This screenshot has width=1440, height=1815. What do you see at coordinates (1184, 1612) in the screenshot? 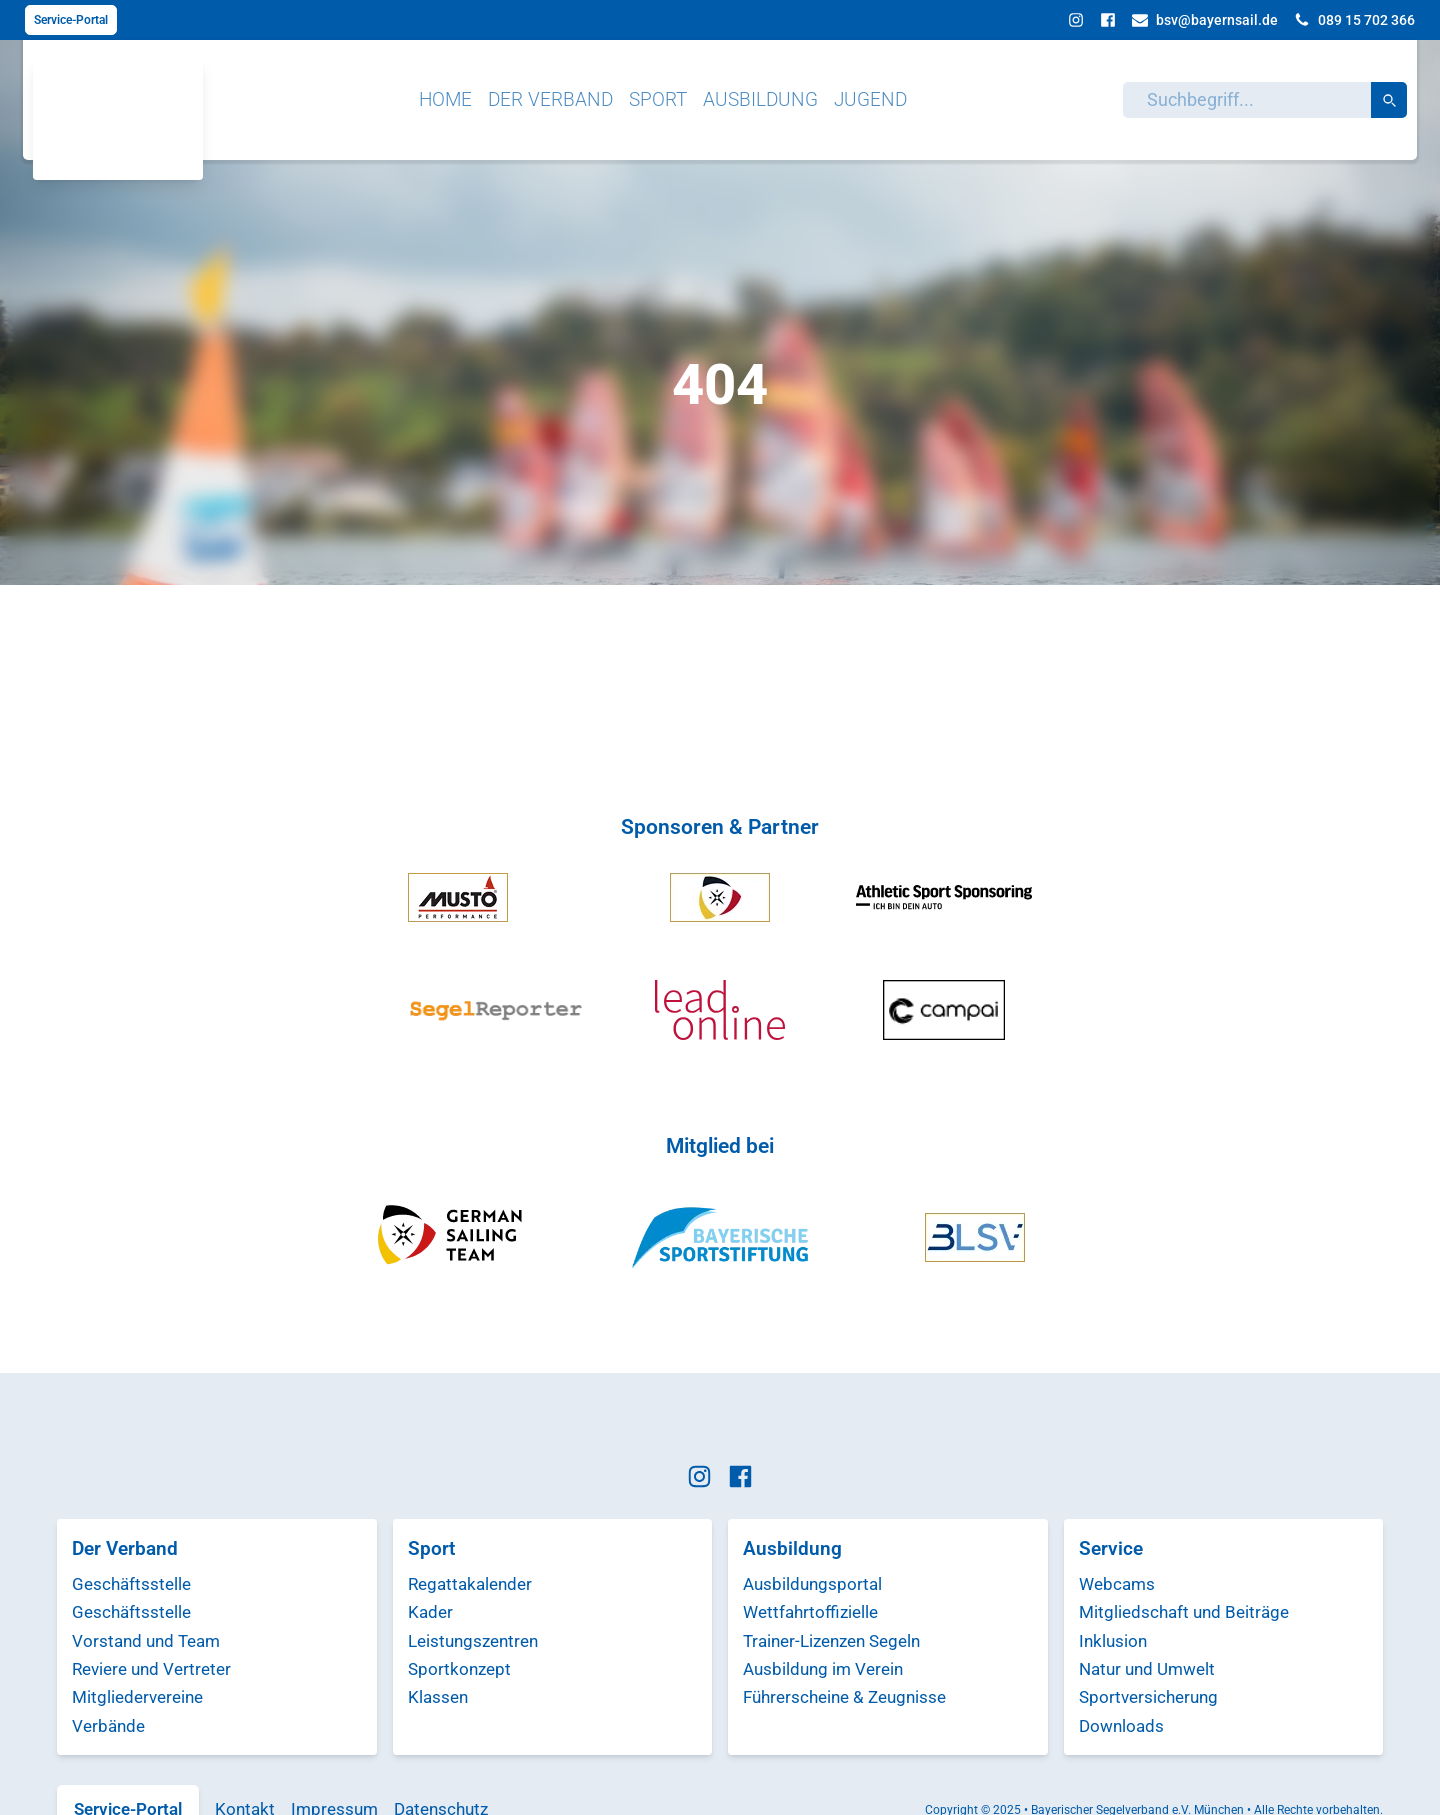
I see `Mitgliedschaft und Beiträge` at bounding box center [1184, 1612].